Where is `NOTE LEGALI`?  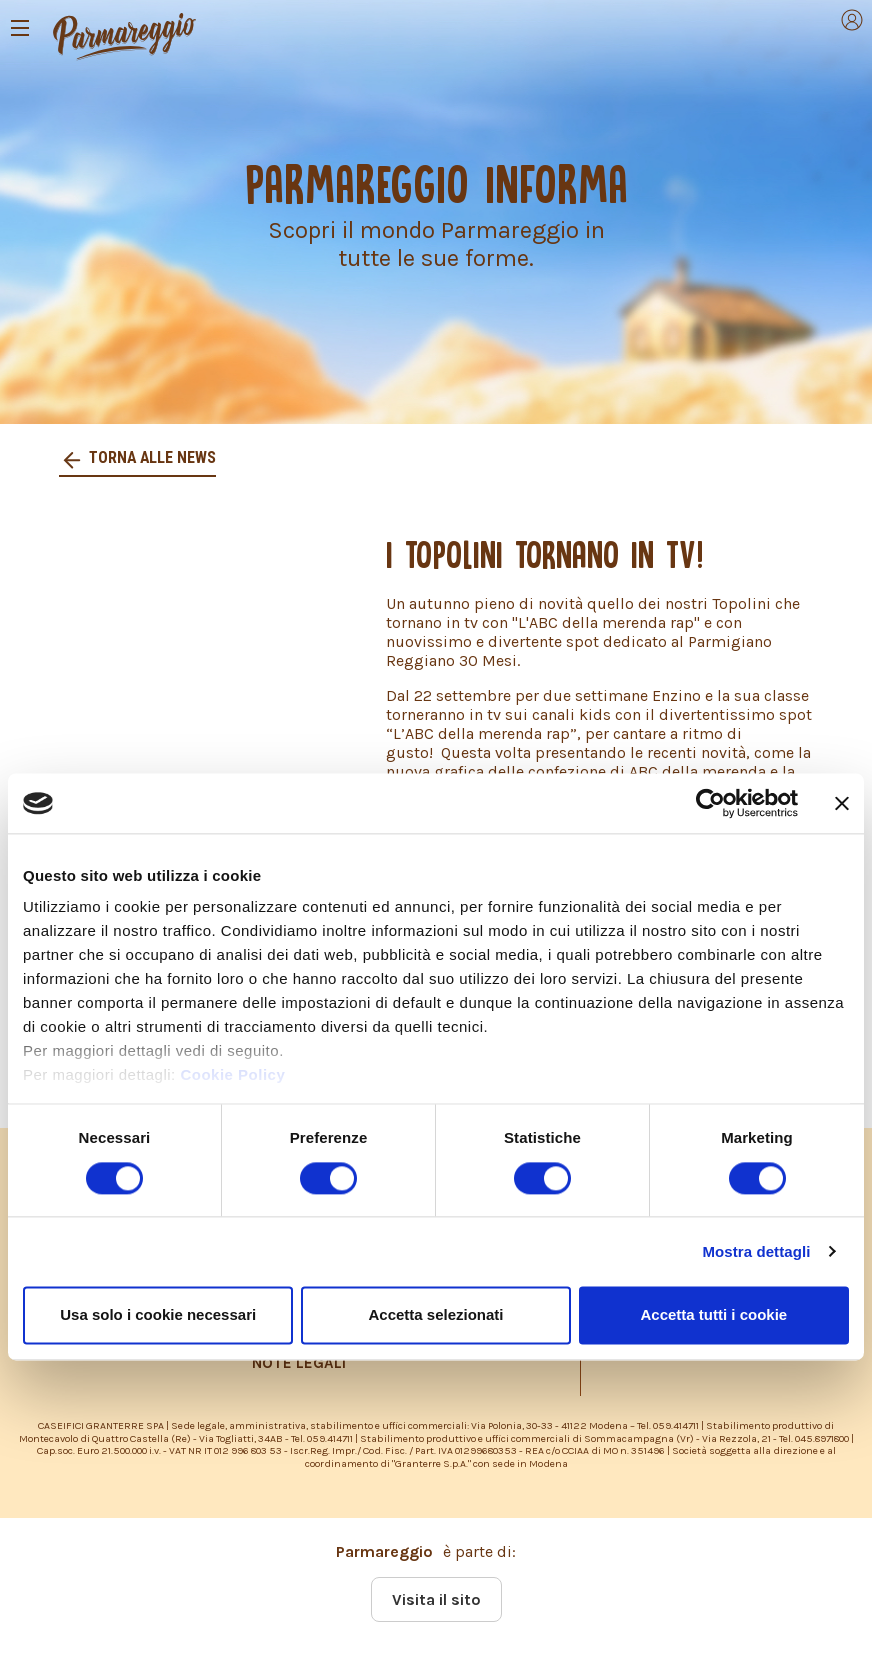
NOTE LEGALI is located at coordinates (299, 1363).